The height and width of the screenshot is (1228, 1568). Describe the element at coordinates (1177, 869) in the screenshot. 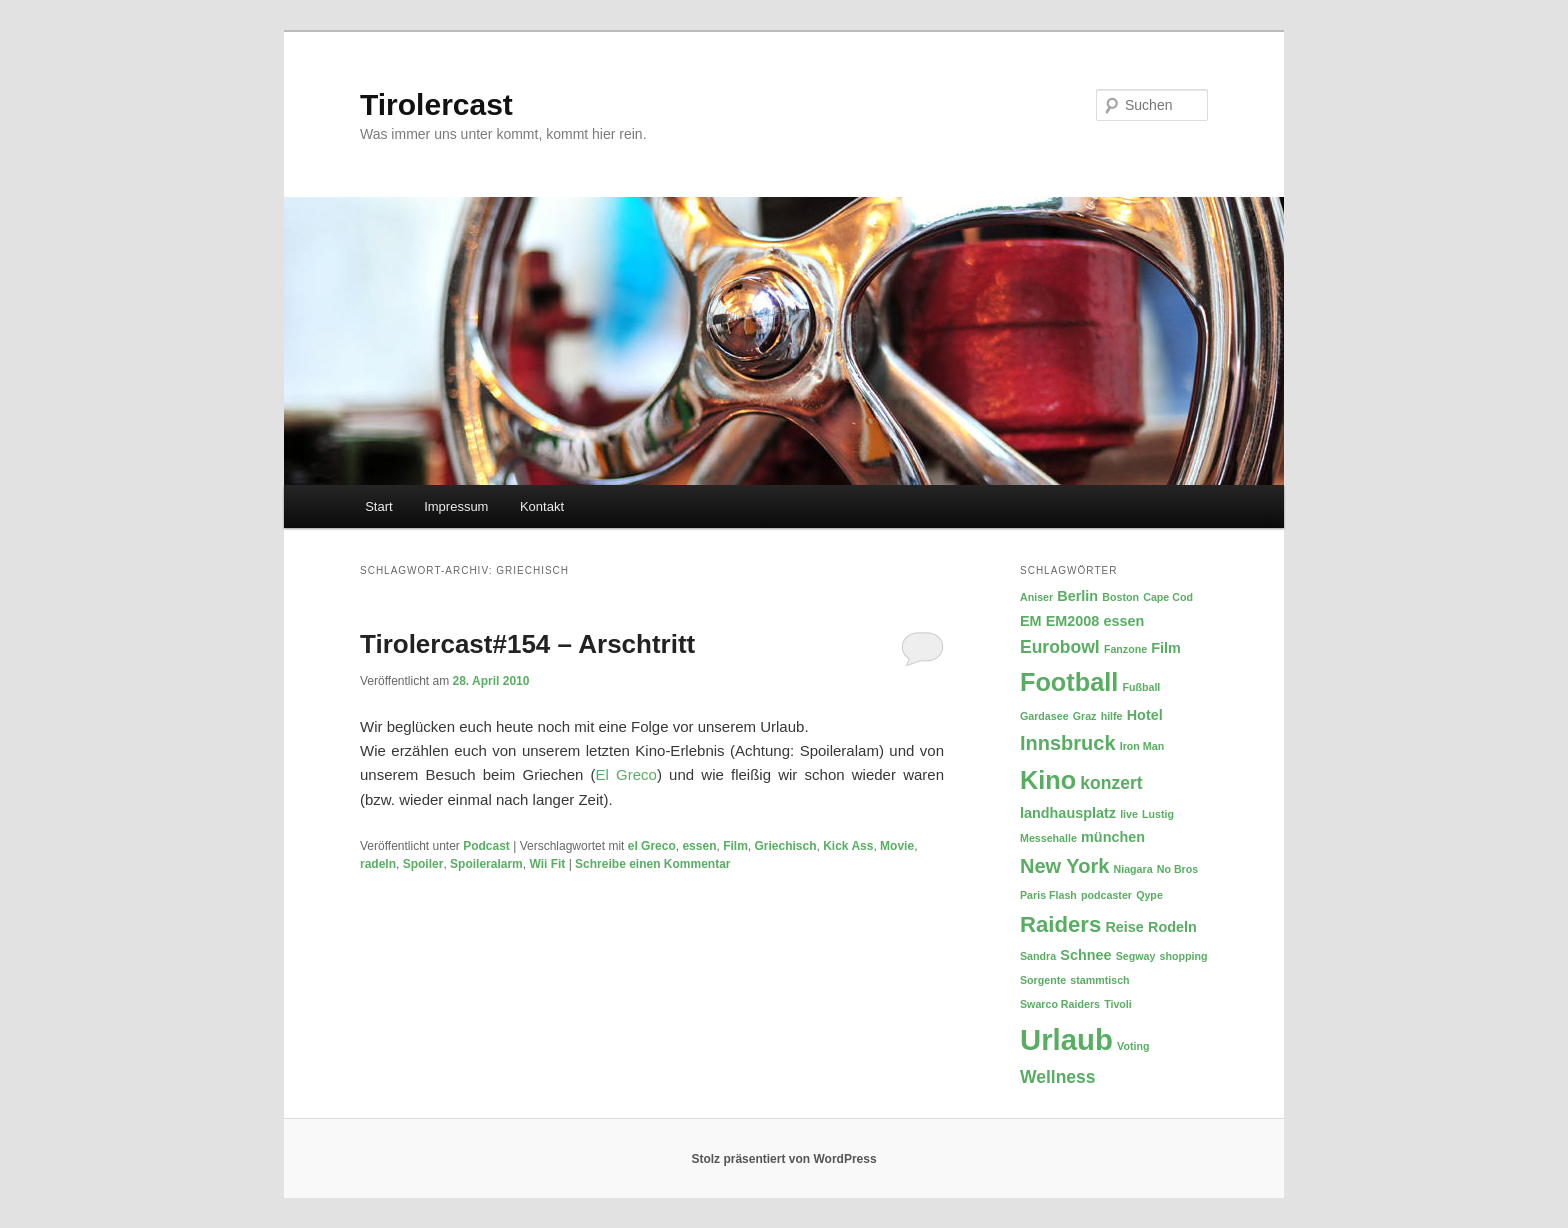

I see `No Bros [No Bros (2 Einträge)]` at that location.